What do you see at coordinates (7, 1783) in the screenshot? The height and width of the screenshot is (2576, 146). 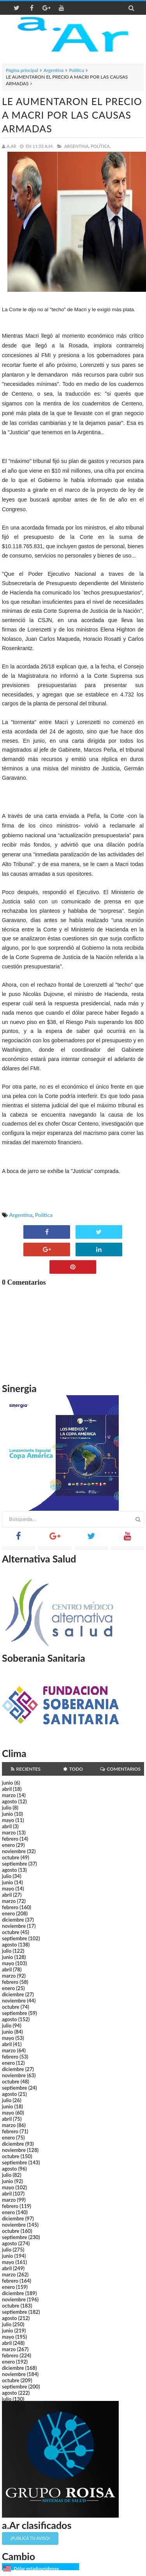 I see `junio` at bounding box center [7, 1783].